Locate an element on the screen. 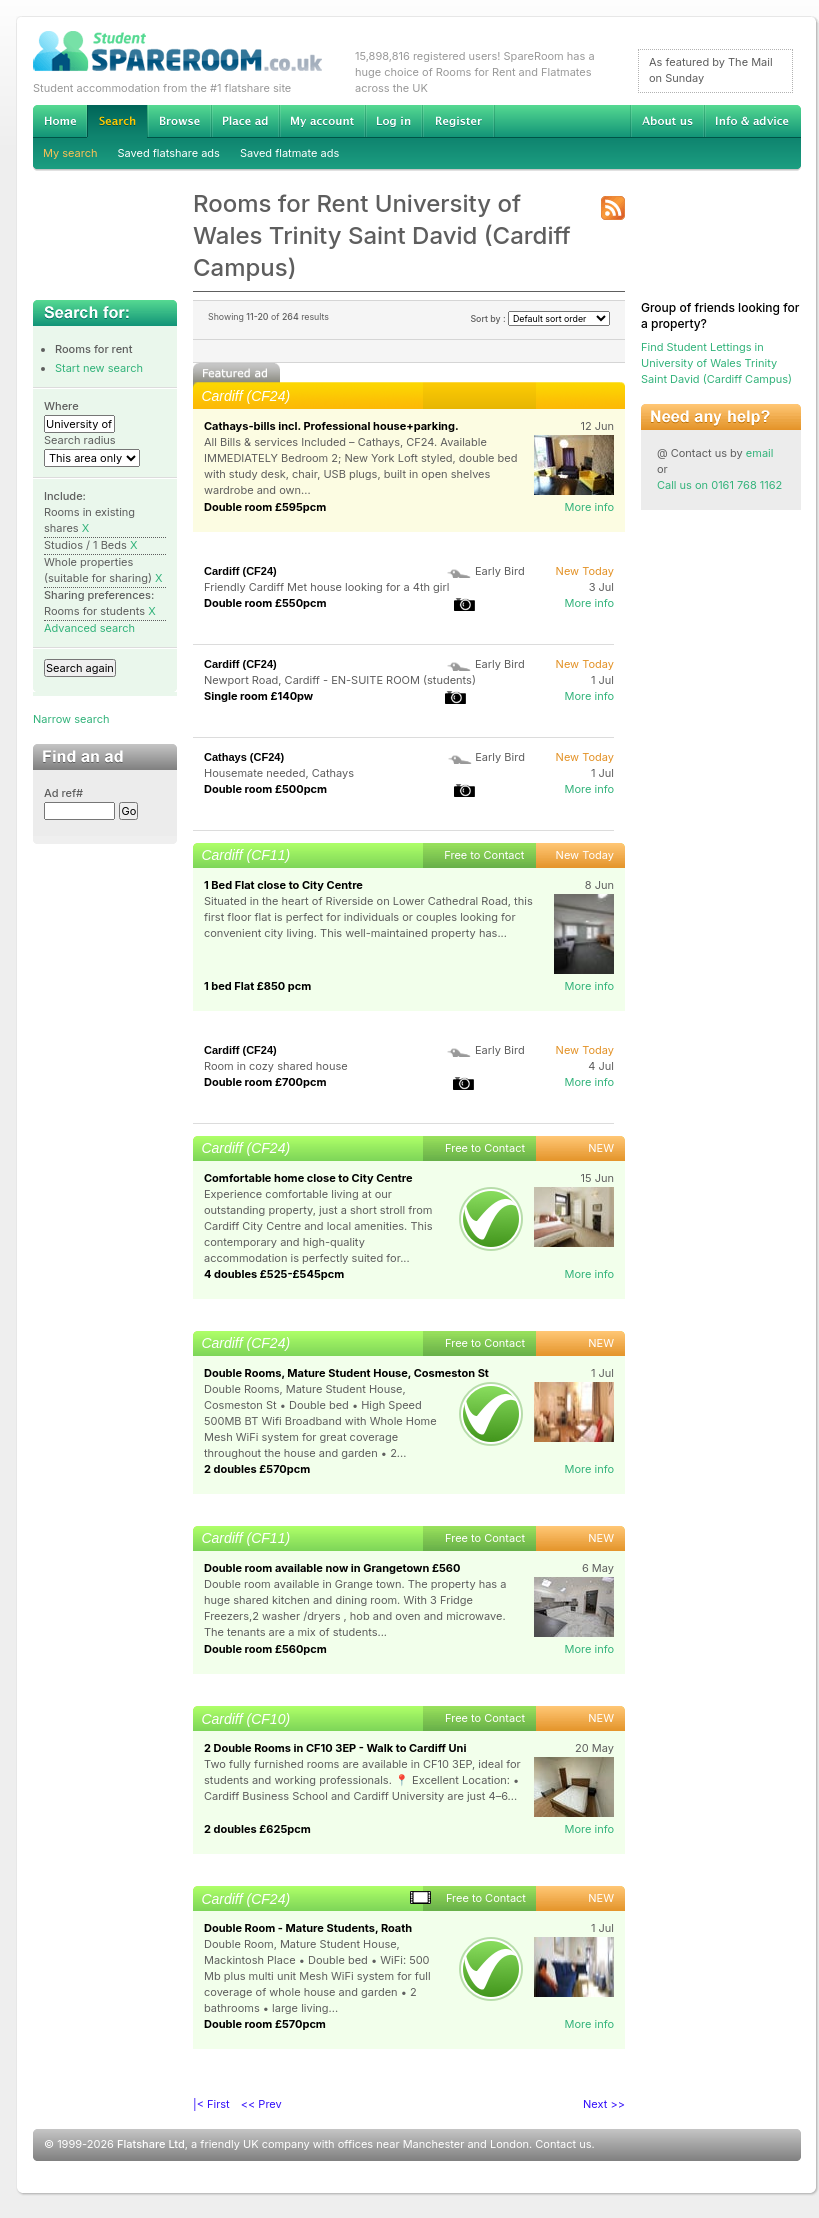 The width and height of the screenshot is (819, 2218). Comfortable home close to City Centre is located at coordinates (308, 1178).